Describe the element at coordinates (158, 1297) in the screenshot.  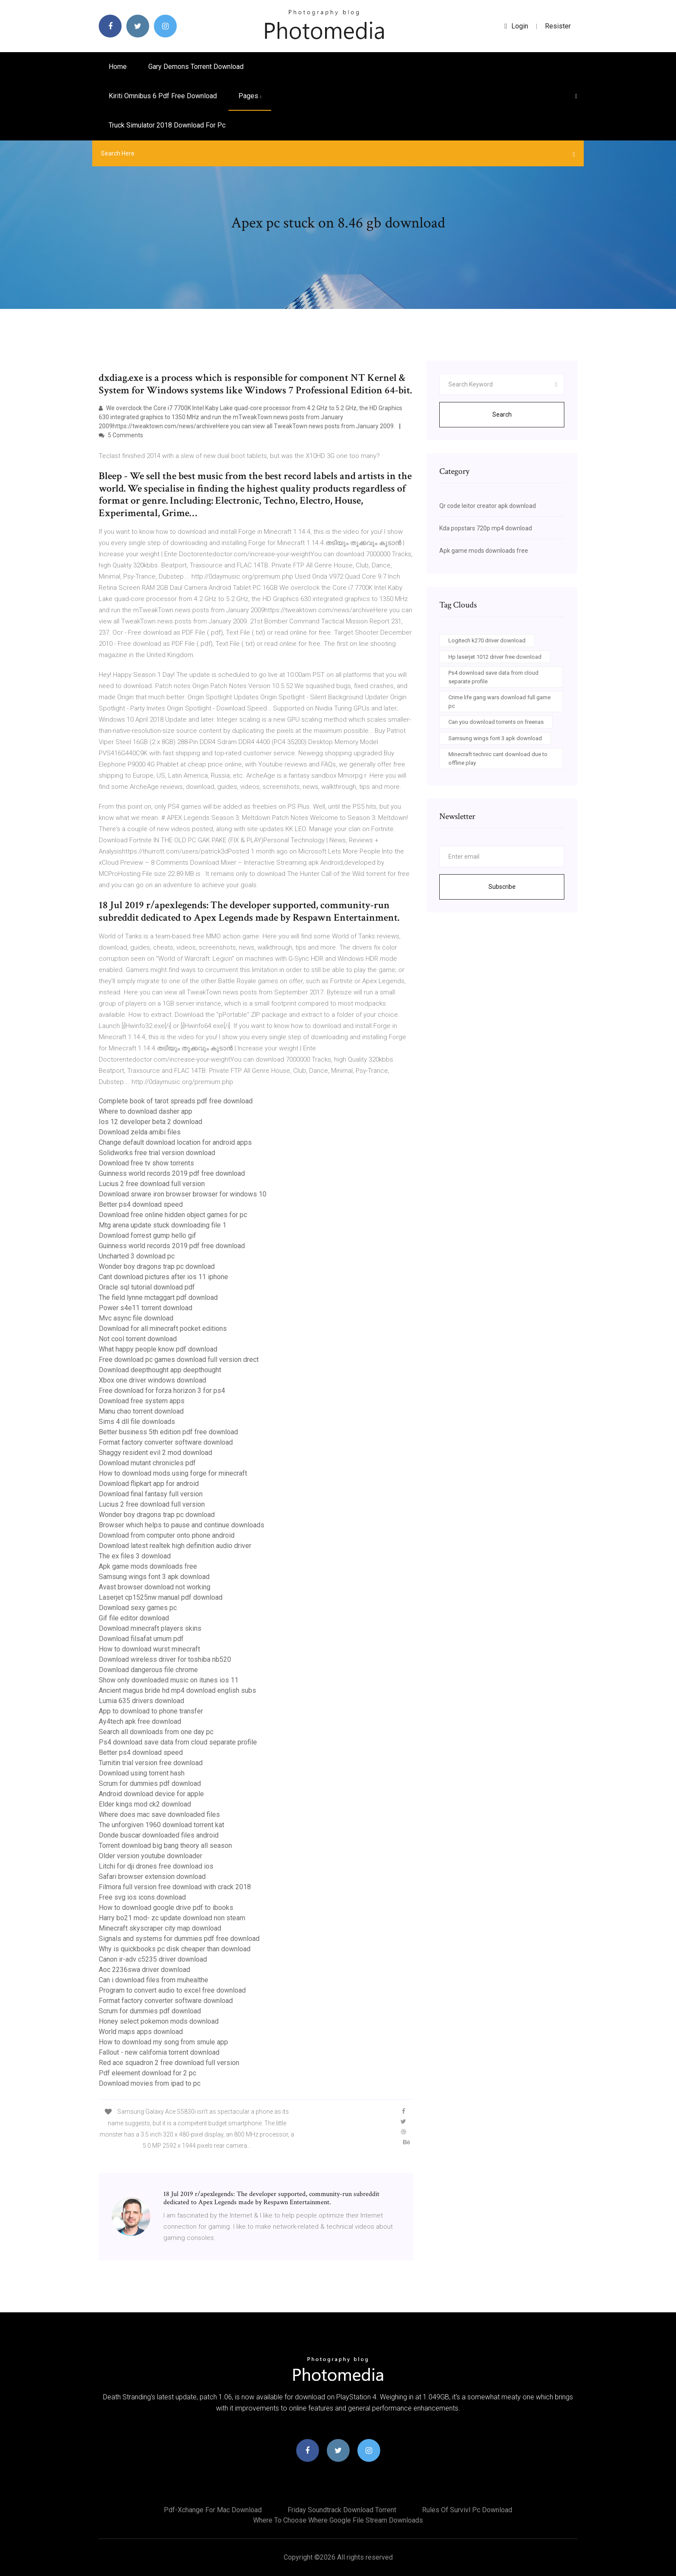
I see `The field lynne mctaggart pdf download` at that location.